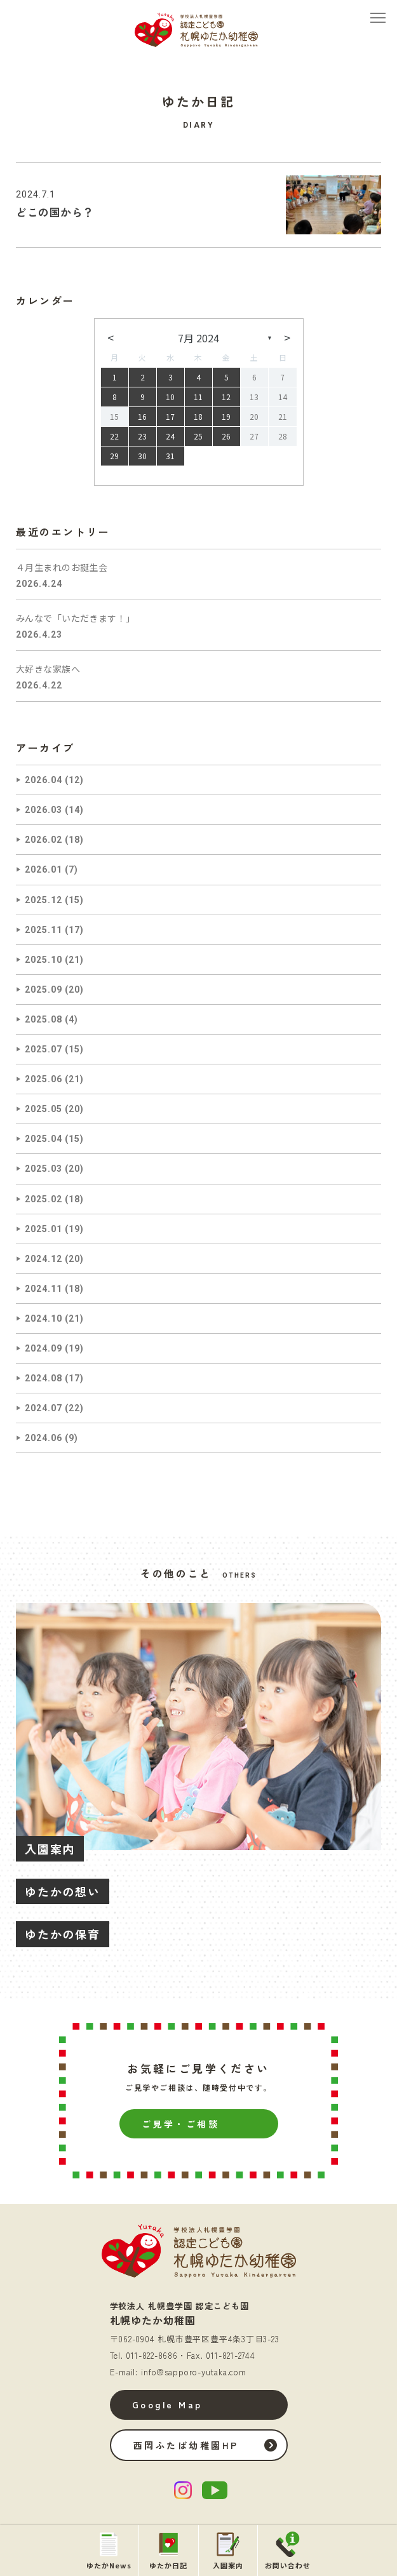 The width and height of the screenshot is (397, 2576). I want to click on 2026.04, so click(43, 780).